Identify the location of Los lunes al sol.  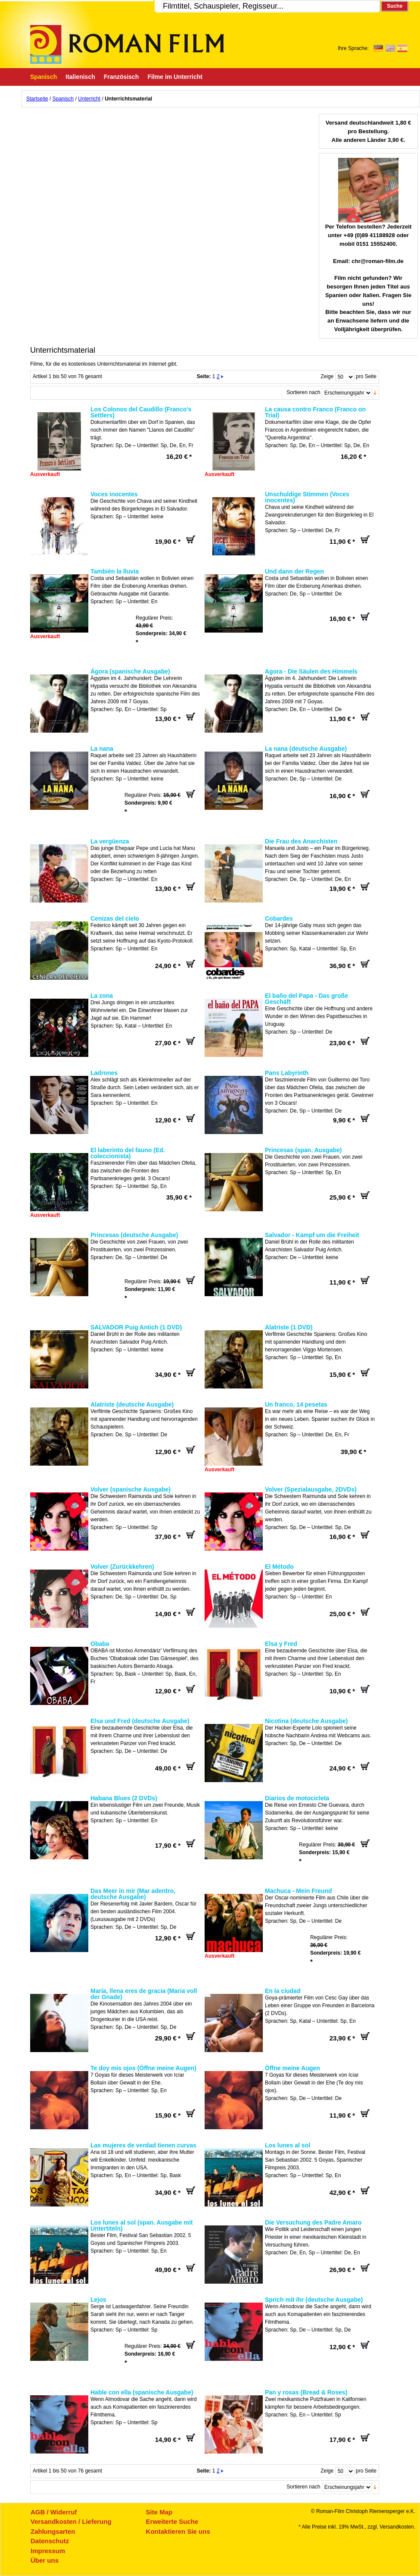
(287, 2145).